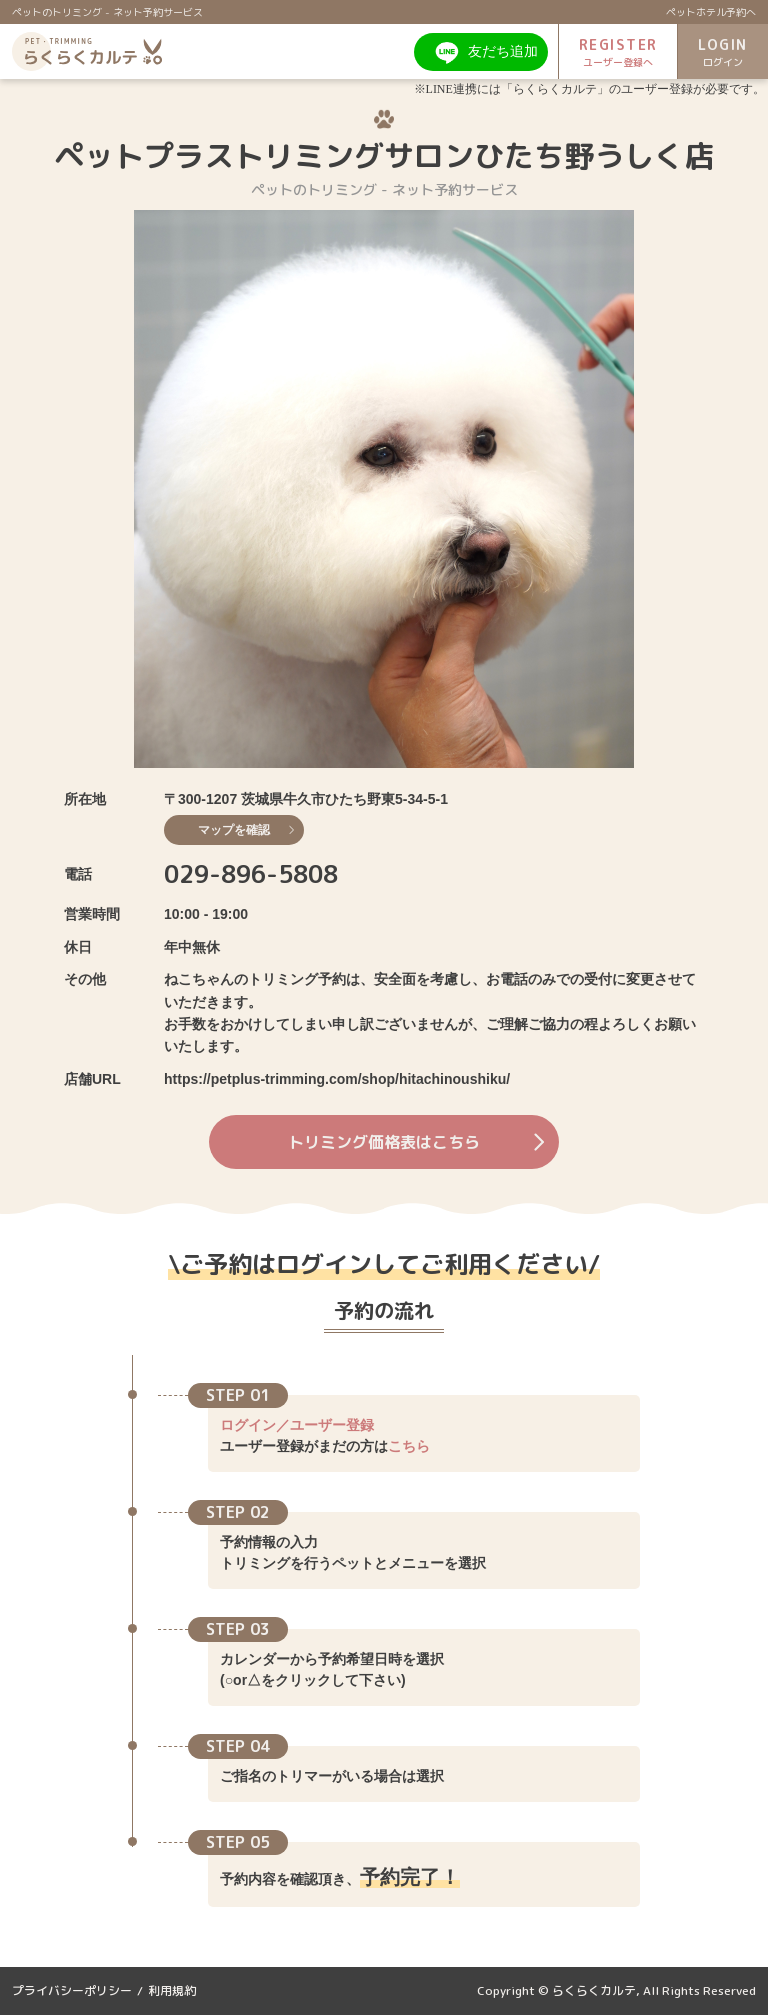  Describe the element at coordinates (72, 1990) in the screenshot. I see `プライバシーポリシー` at that location.